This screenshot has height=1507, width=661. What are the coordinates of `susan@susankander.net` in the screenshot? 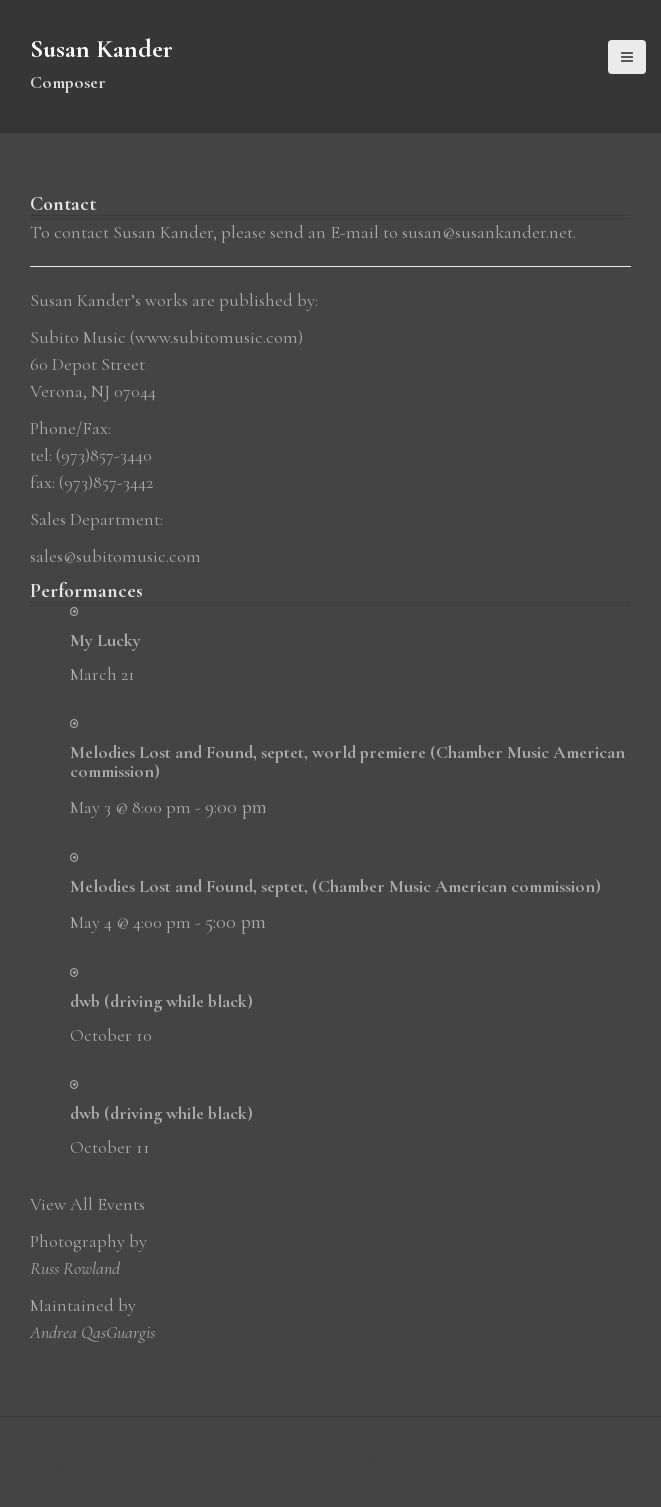 It's located at (487, 232).